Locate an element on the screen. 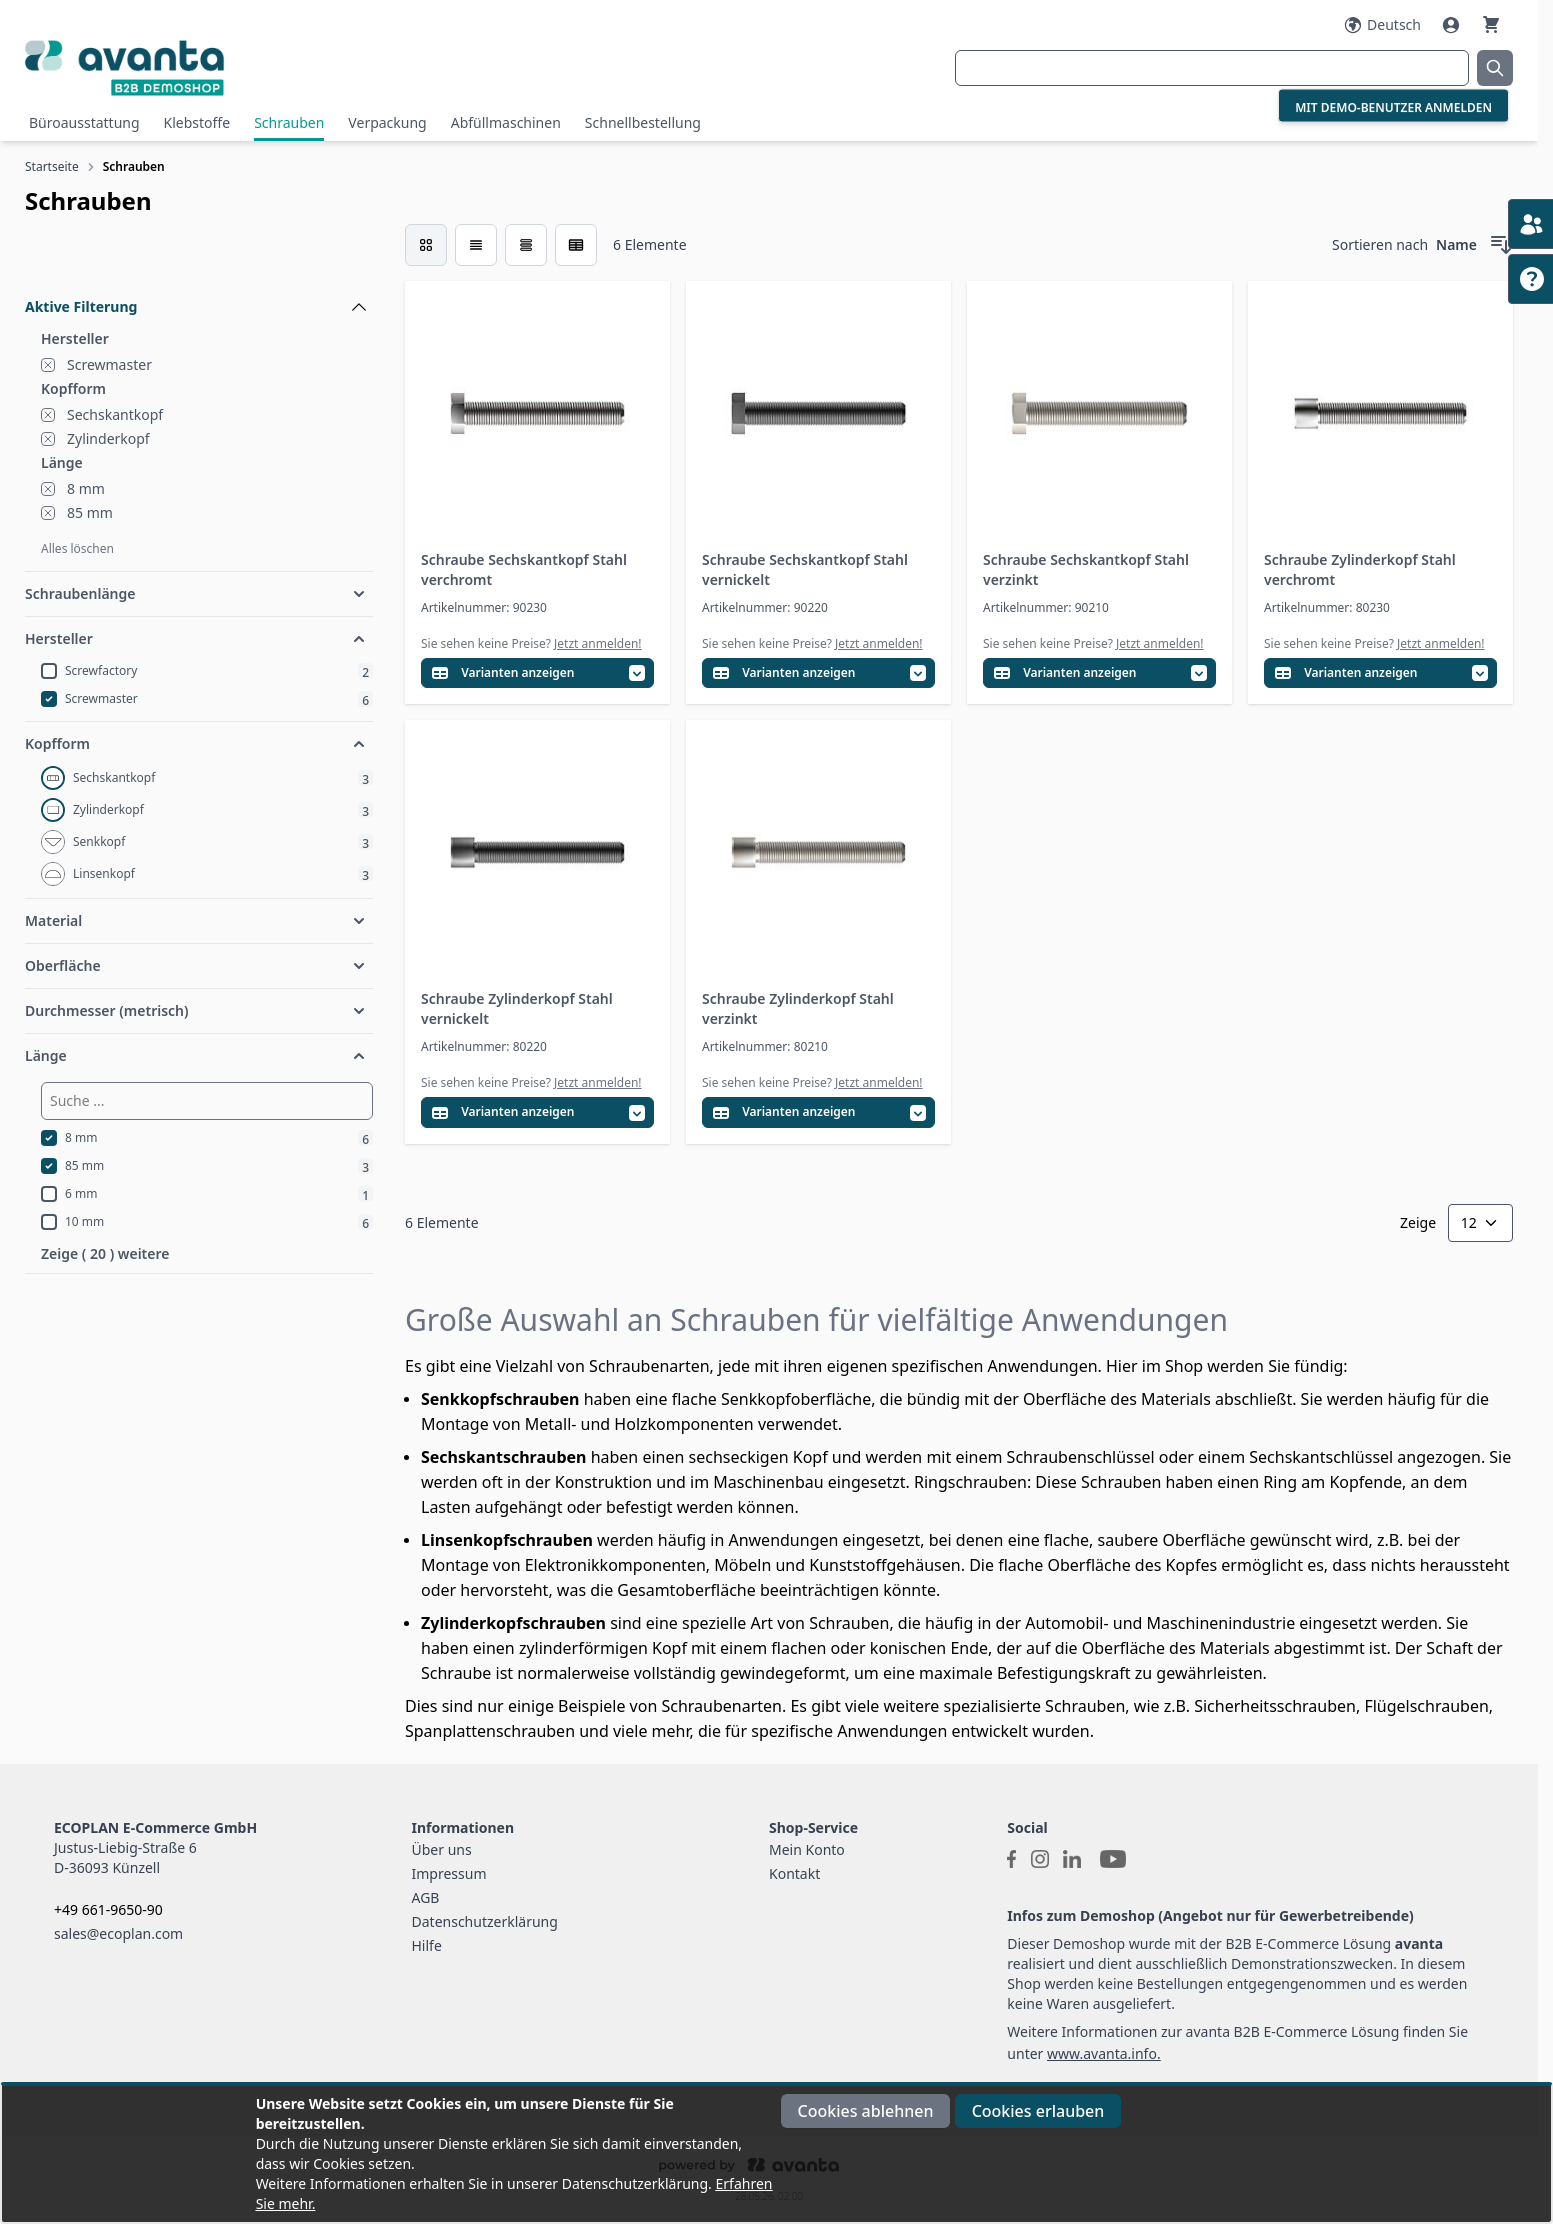  +49 661-9650-90 is located at coordinates (108, 1909).